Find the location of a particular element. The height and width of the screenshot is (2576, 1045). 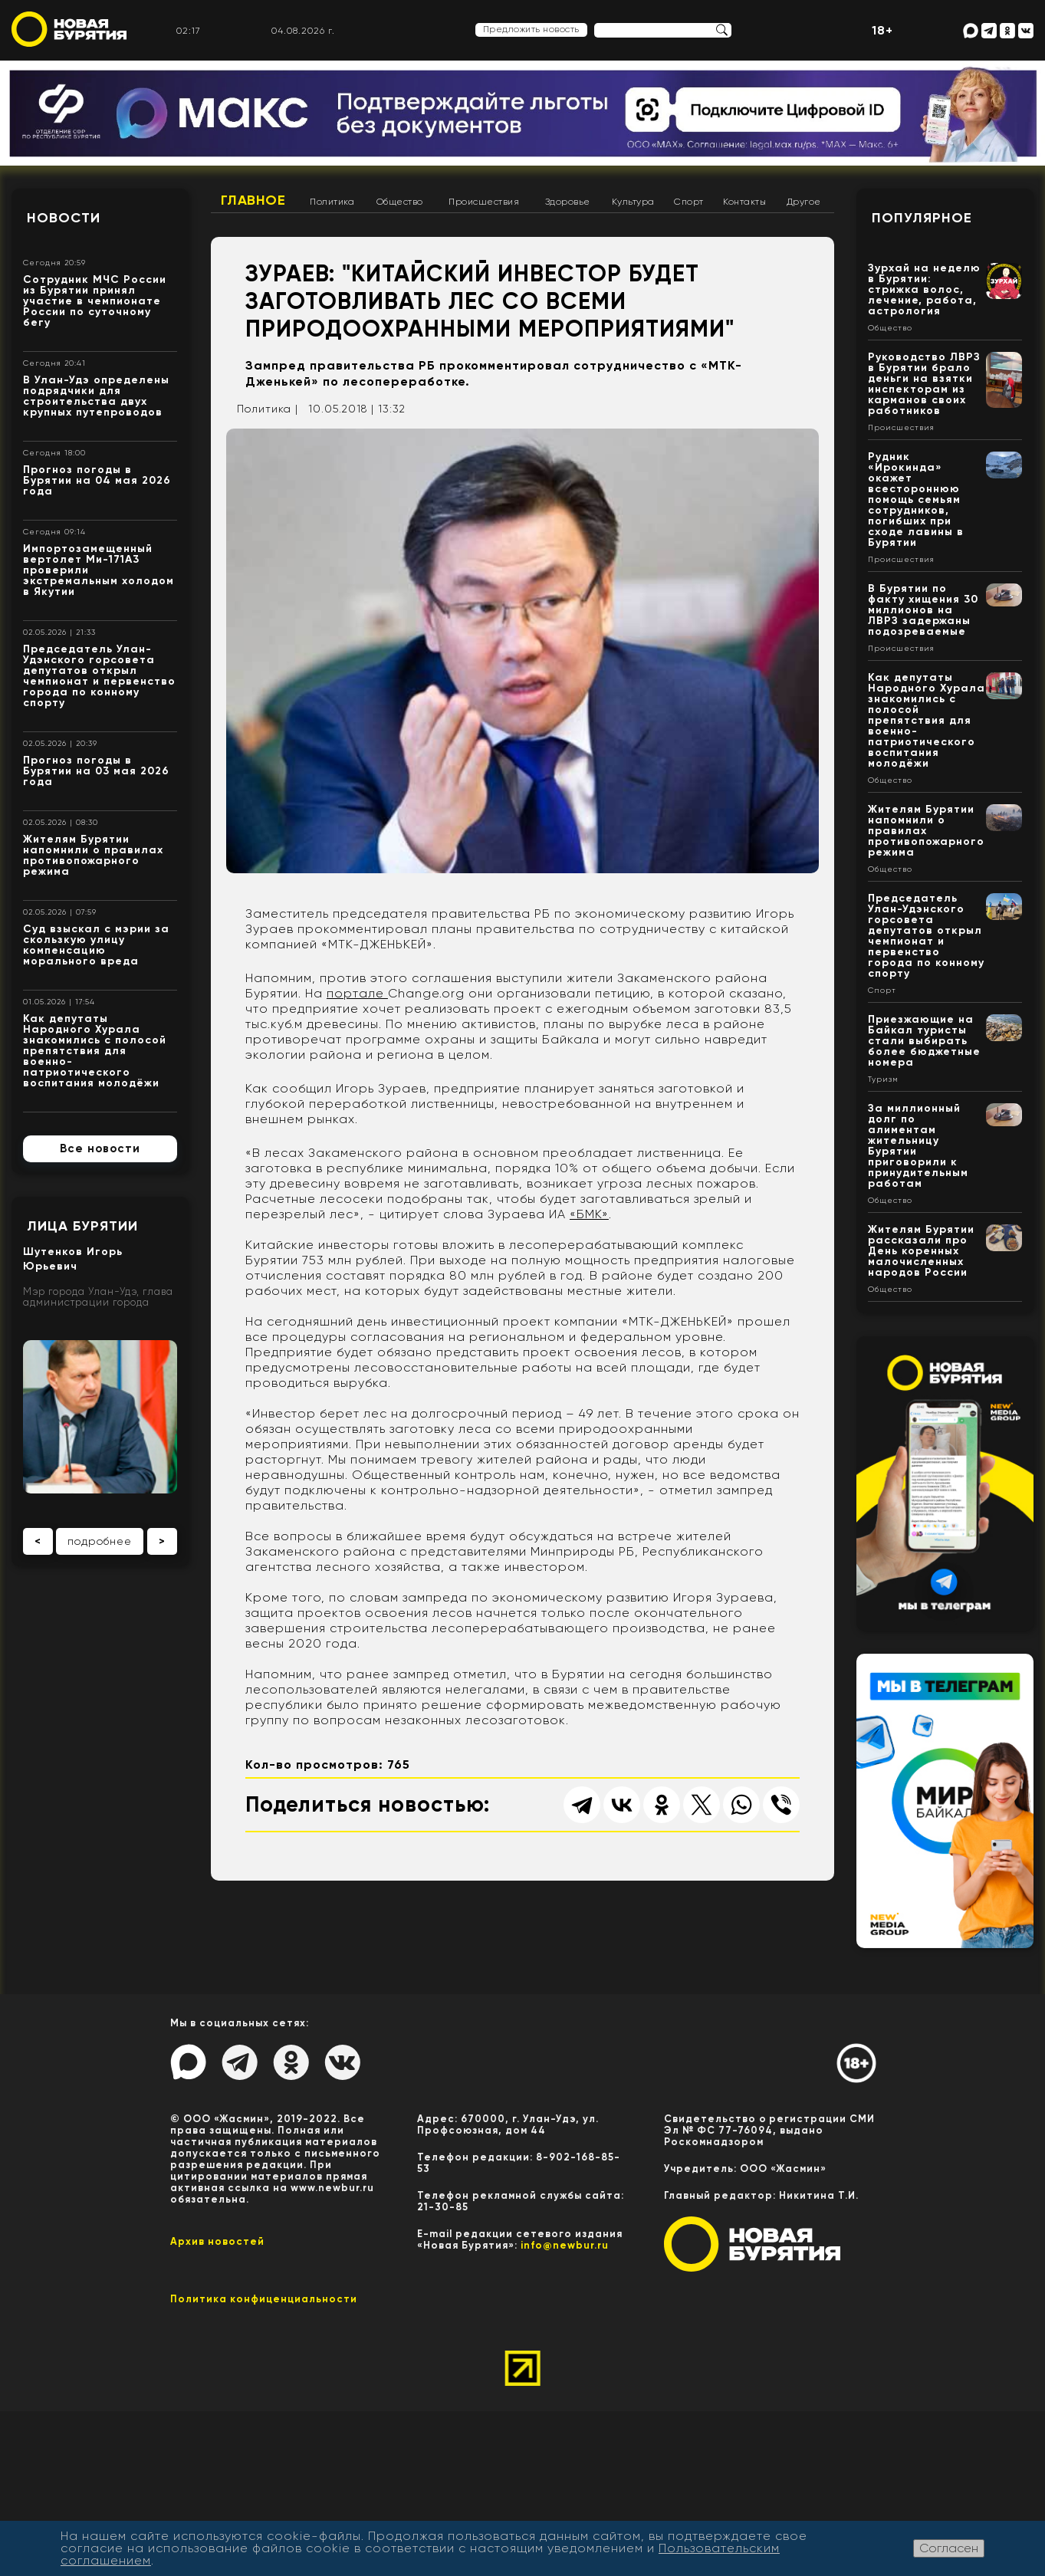

Как депутаты Народного Хурала знакомились с полосой препятствия для военно-патриотического воспитания молодёжи is located at coordinates (94, 1050).